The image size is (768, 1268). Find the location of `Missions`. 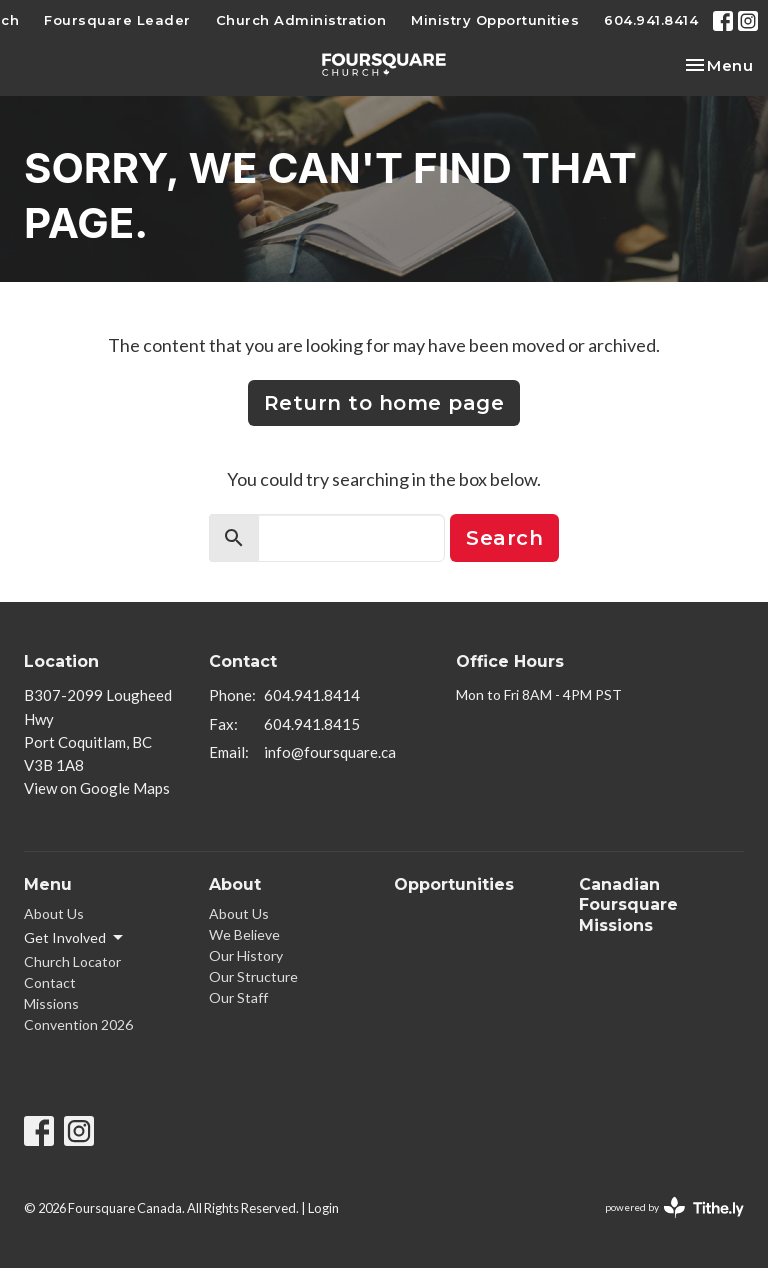

Missions is located at coordinates (51, 1003).